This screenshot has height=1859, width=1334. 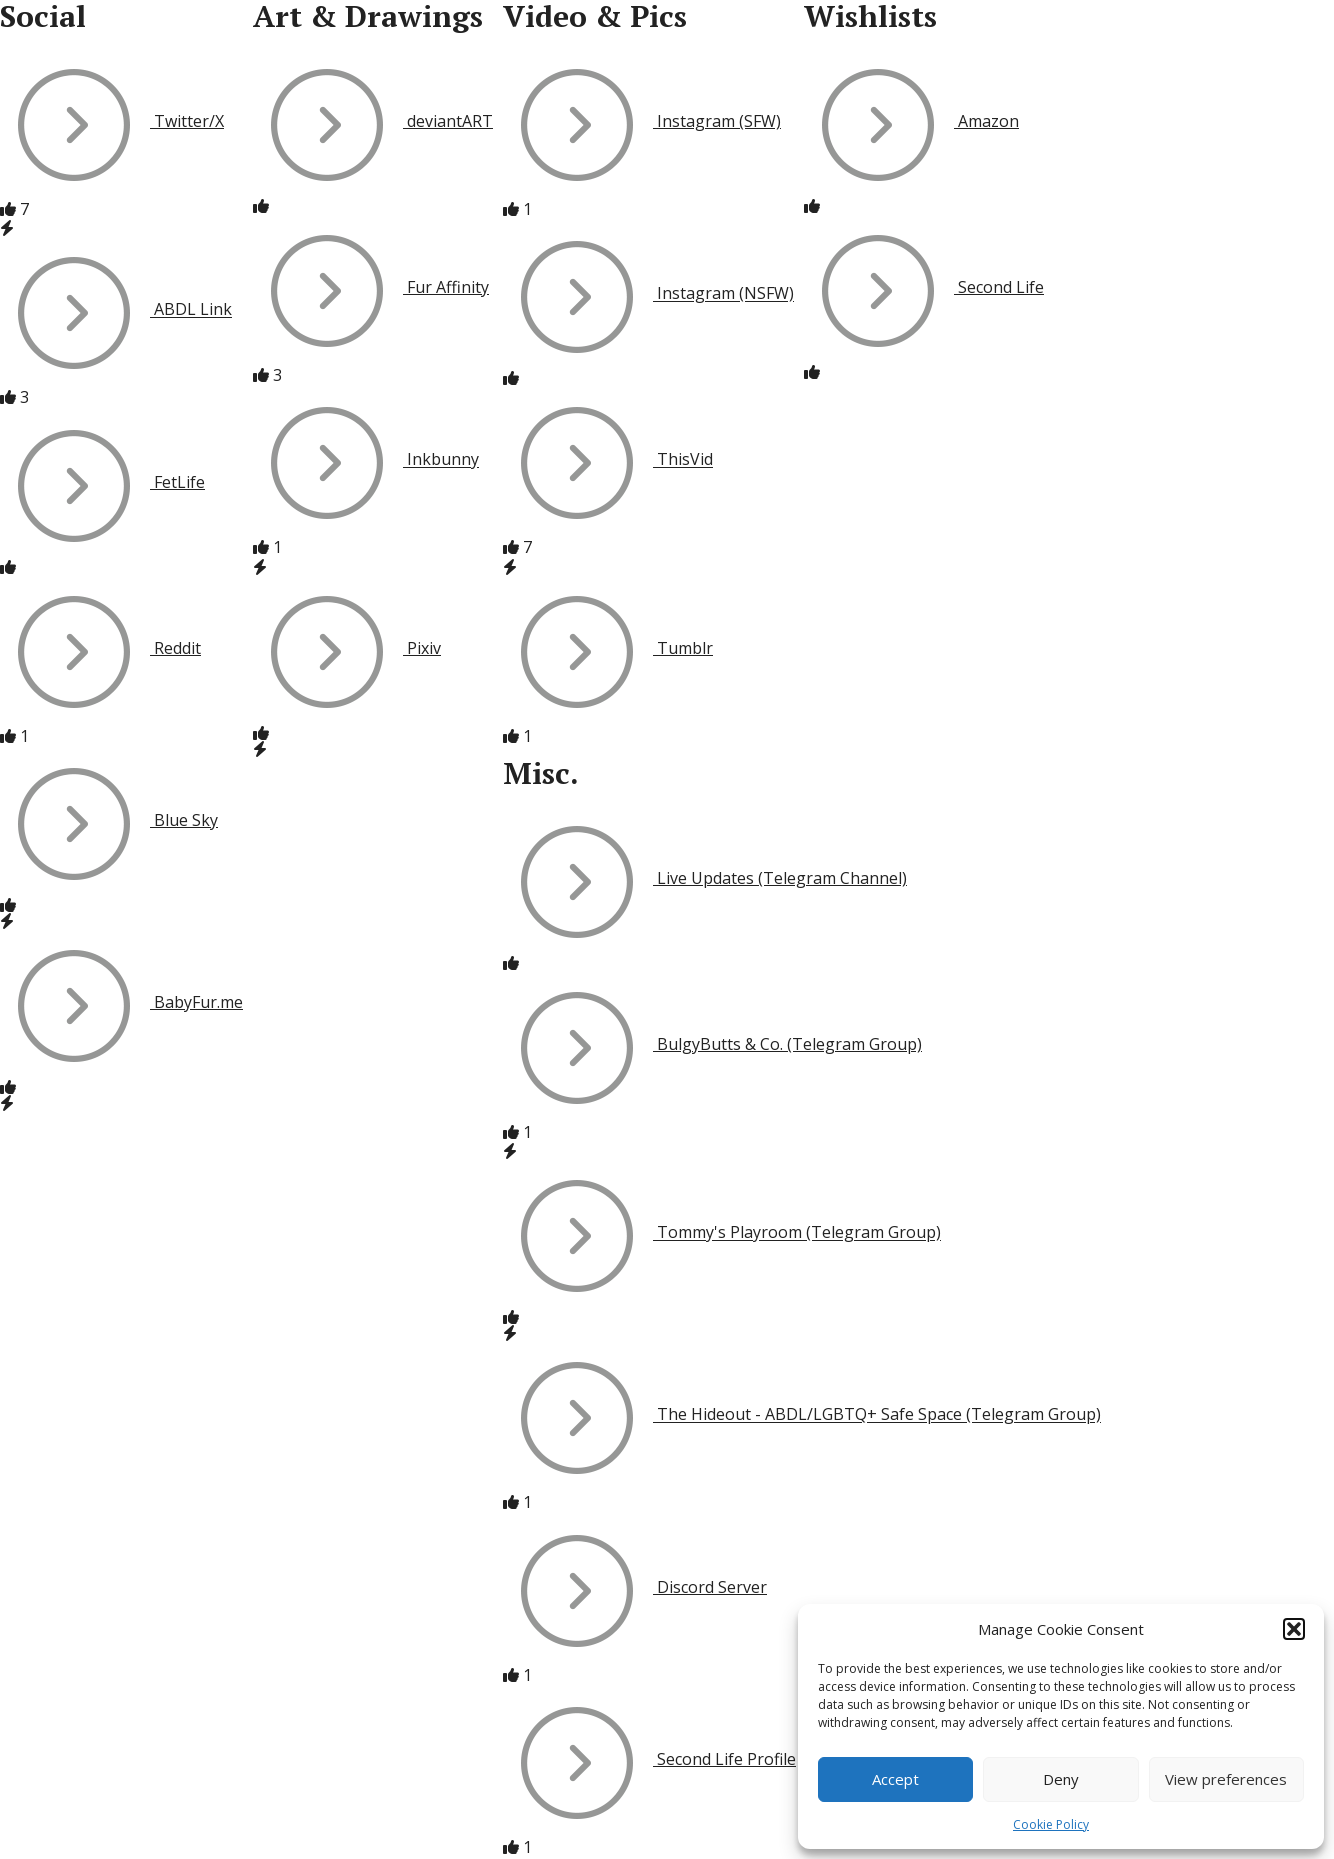 I want to click on Blue Sky, so click(x=109, y=820).